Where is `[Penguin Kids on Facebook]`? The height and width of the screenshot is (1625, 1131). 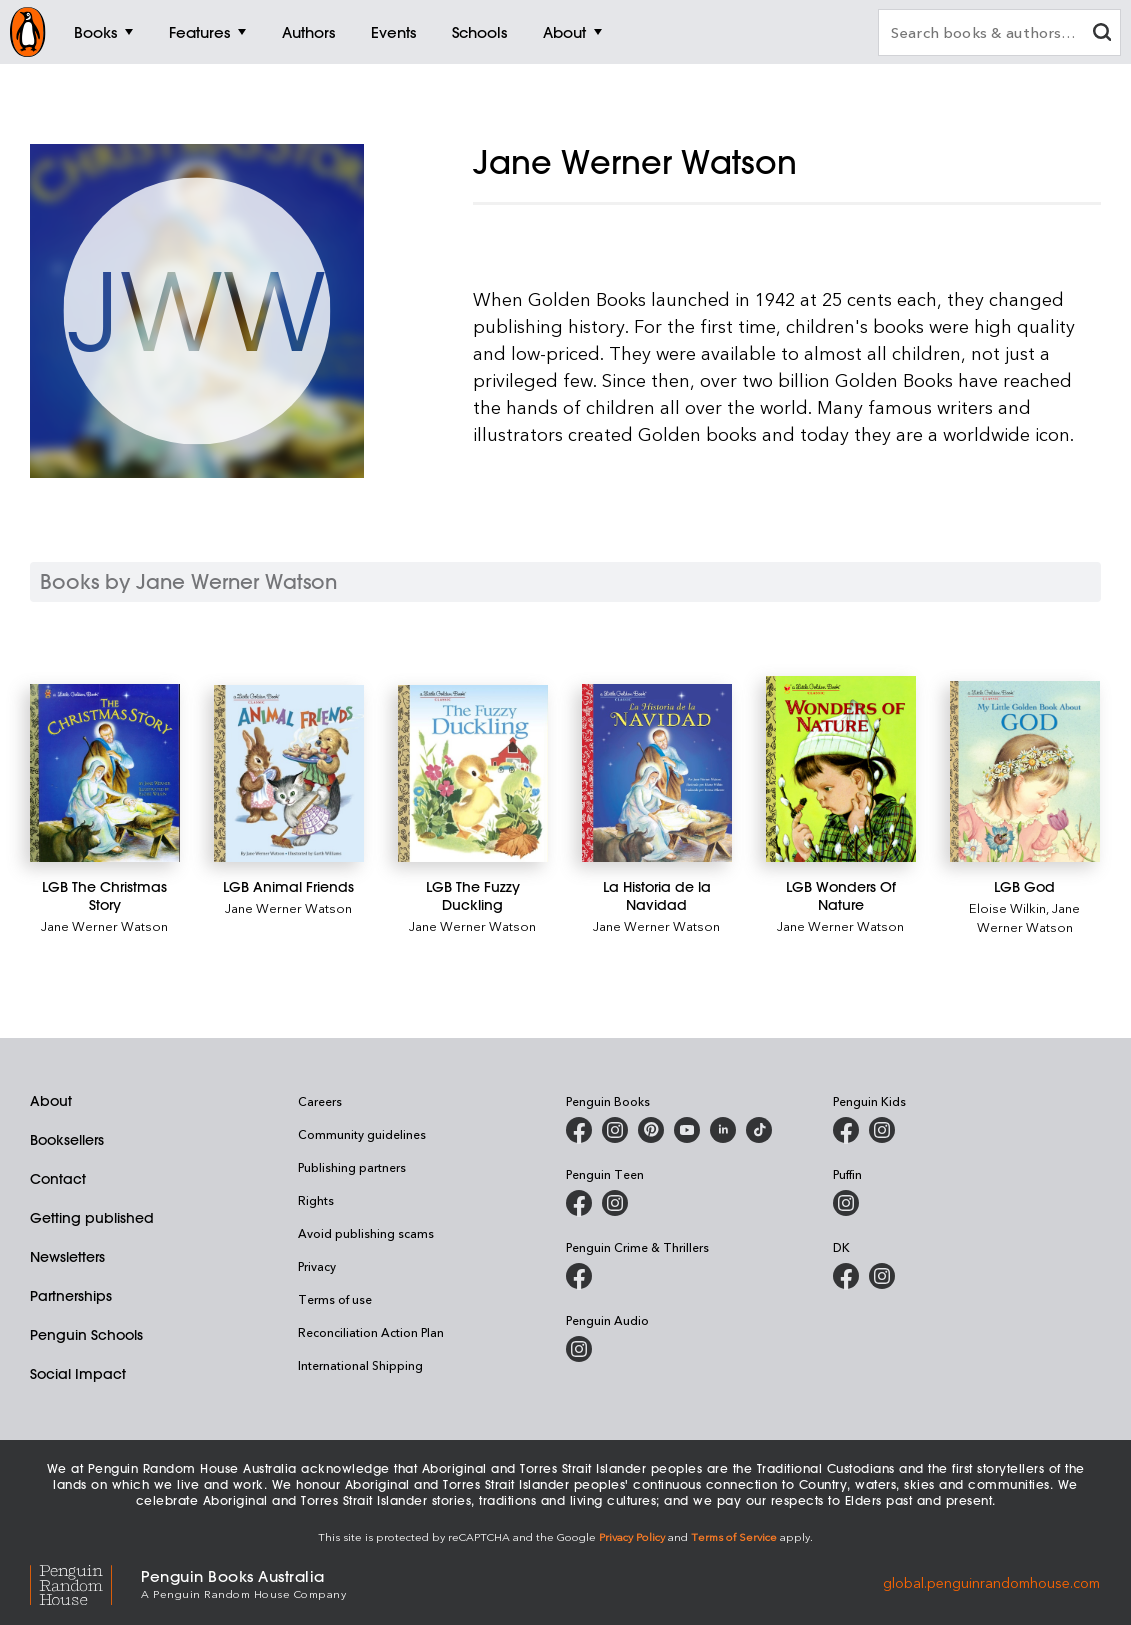 [Penguin Kids on Facebook] is located at coordinates (846, 1130).